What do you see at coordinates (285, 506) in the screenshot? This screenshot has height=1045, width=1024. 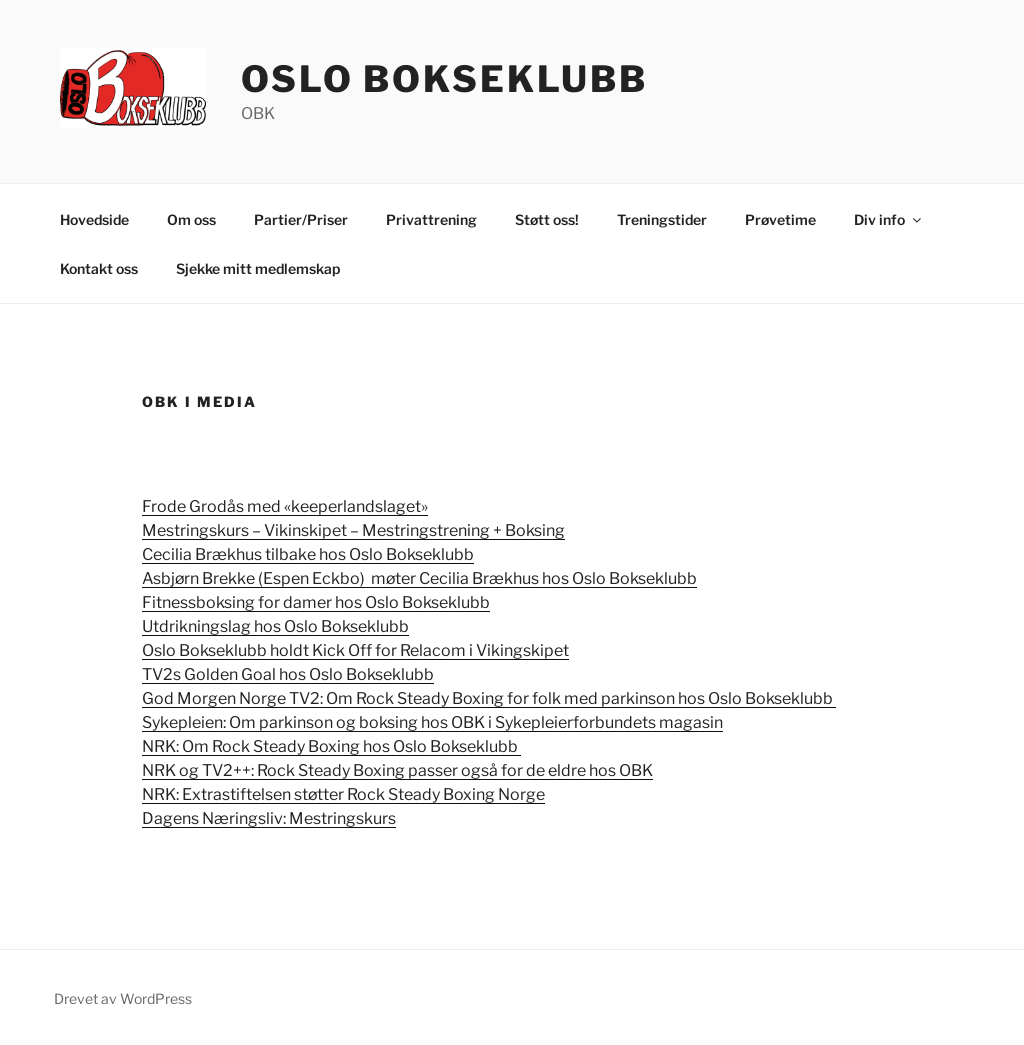 I see `Frode Grodås med «keeperlandslaget»` at bounding box center [285, 506].